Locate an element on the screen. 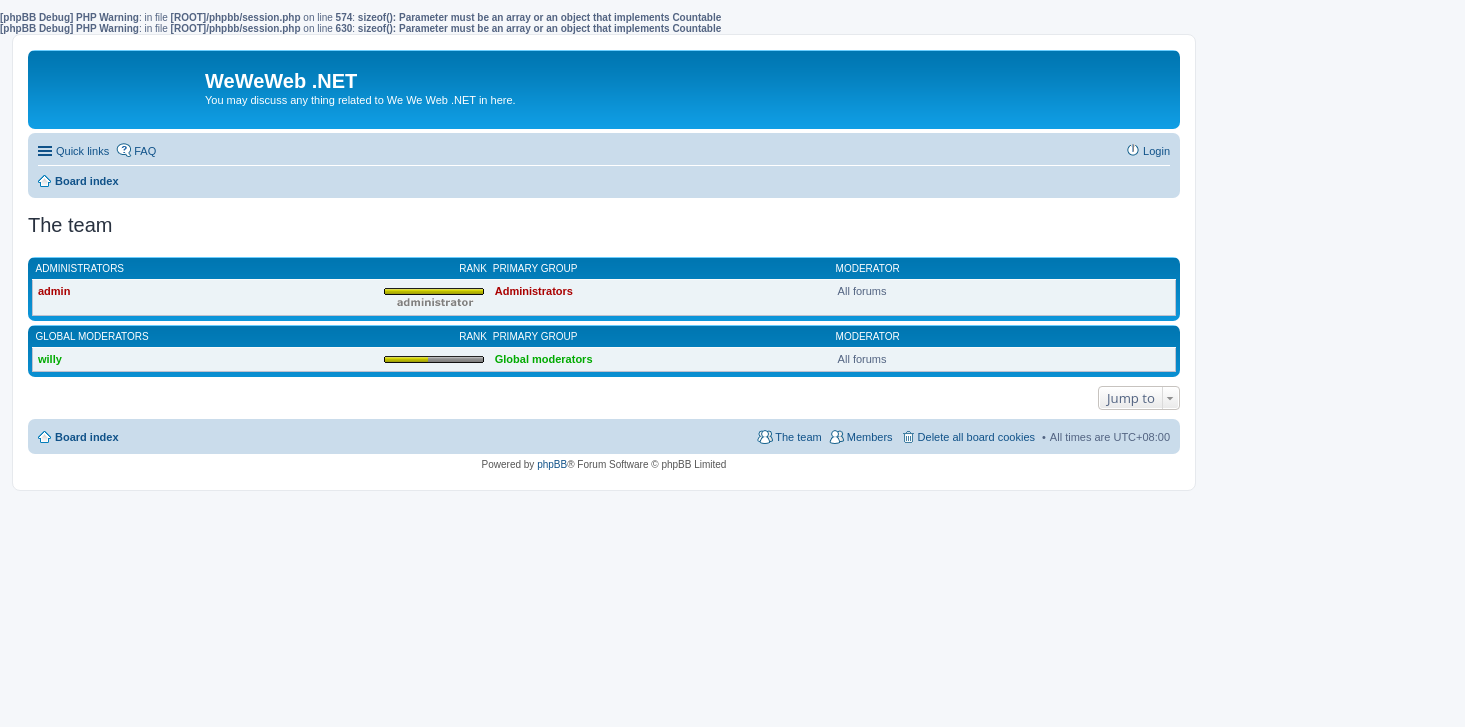 The height and width of the screenshot is (727, 1465). Board index is located at coordinates (87, 437).